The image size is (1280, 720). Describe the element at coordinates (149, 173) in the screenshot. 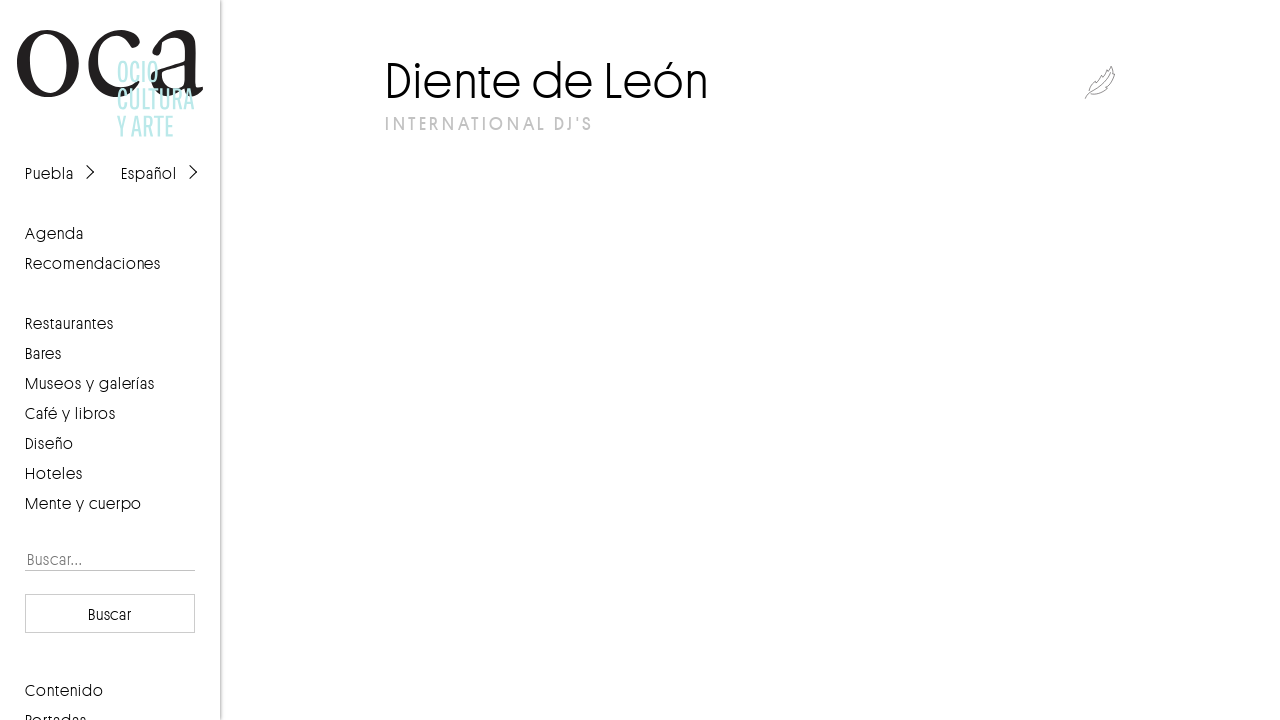

I see `Español` at that location.